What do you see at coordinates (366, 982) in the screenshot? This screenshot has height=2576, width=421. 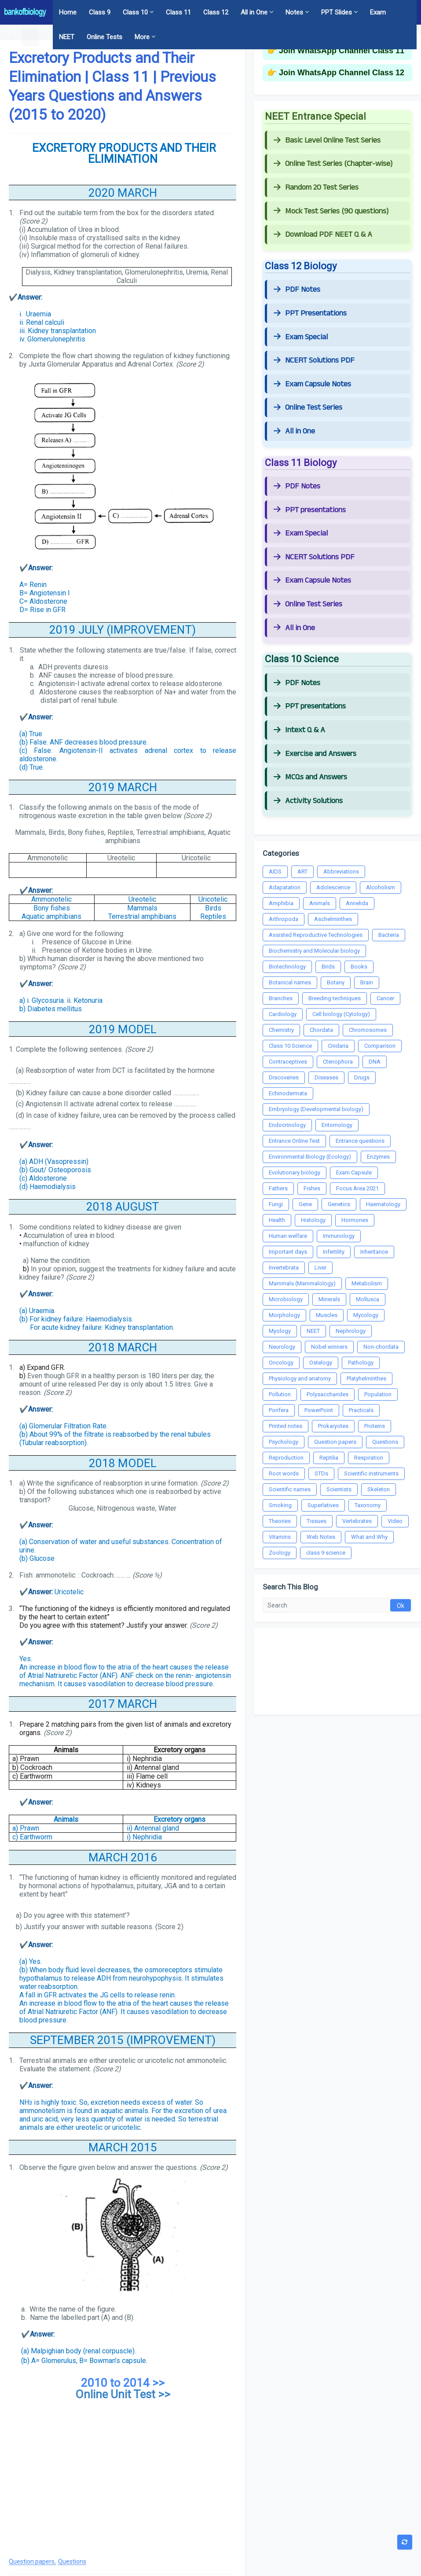 I see `Brain` at bounding box center [366, 982].